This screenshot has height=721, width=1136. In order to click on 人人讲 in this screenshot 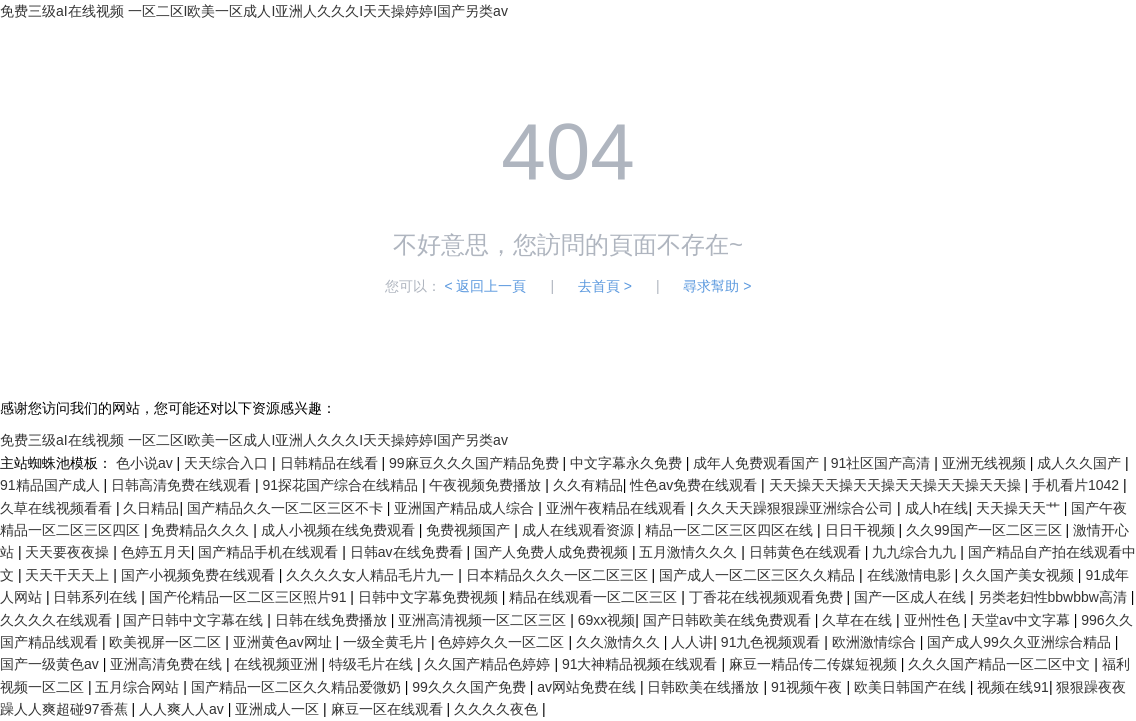, I will do `click(692, 642)`.